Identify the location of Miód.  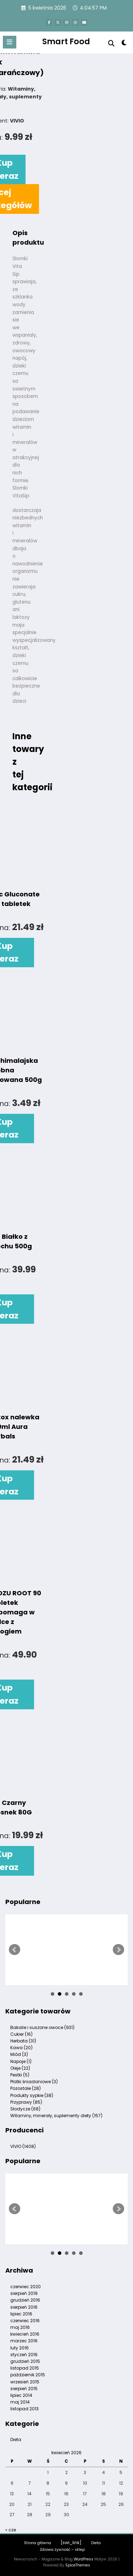
(19, 2054).